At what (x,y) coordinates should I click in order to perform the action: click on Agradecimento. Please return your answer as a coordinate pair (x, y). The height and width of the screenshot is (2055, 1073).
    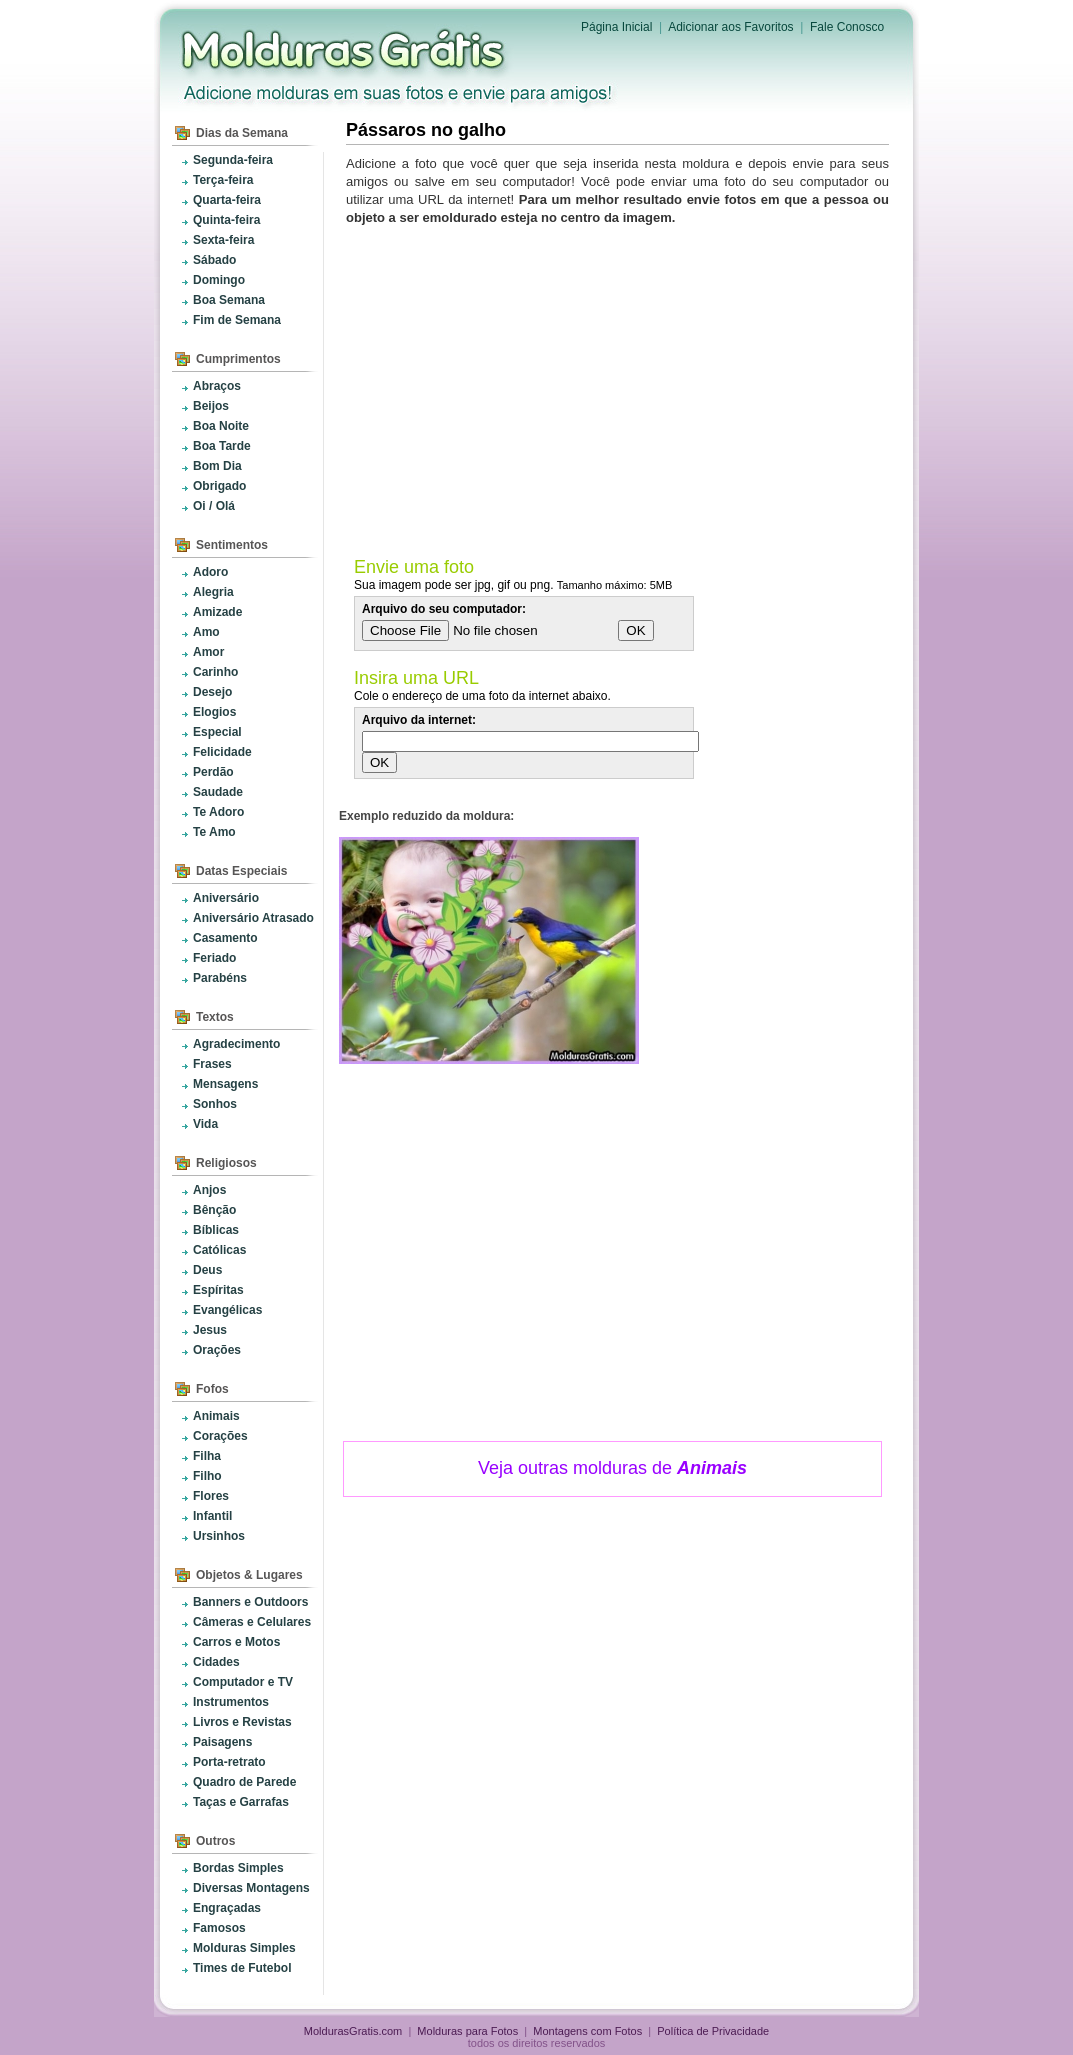
    Looking at the image, I should click on (236, 1044).